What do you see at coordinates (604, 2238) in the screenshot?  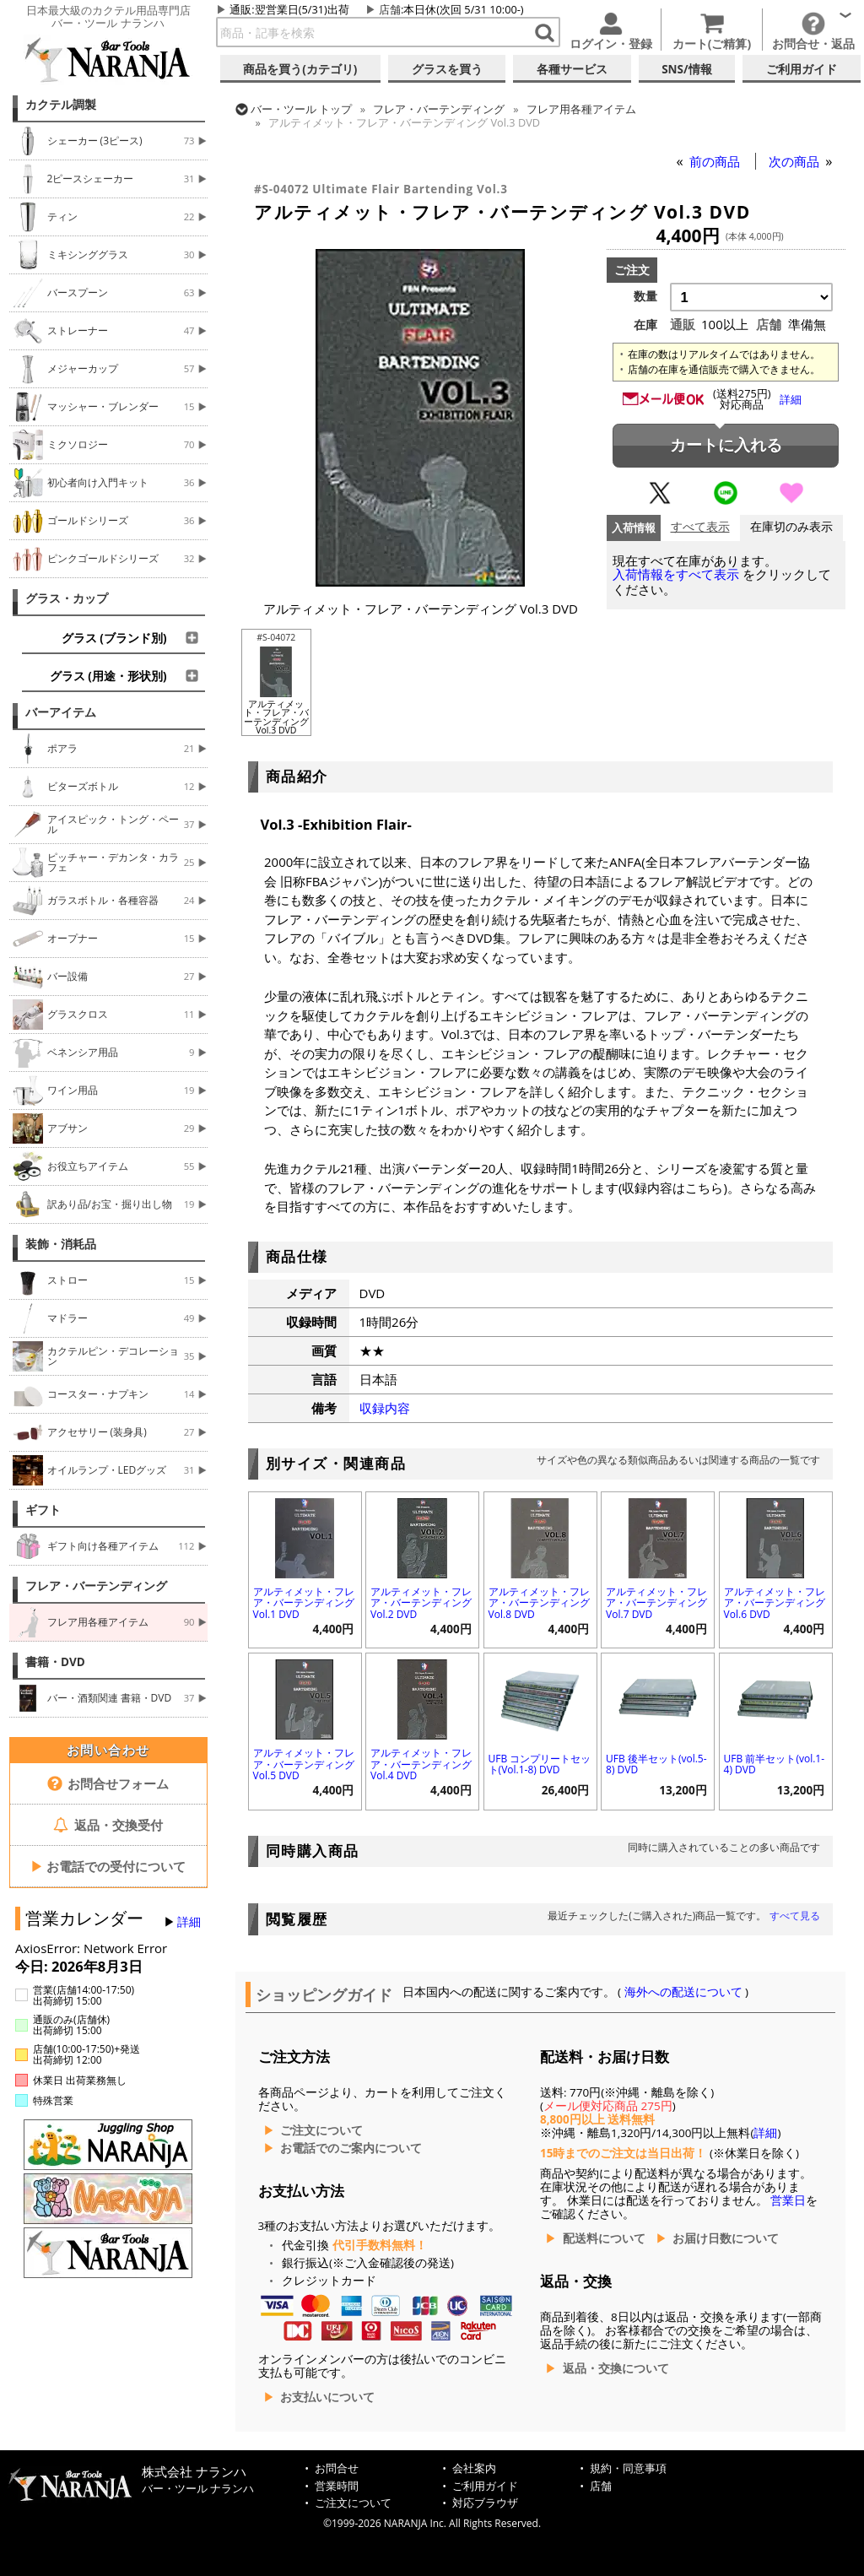 I see `配送料について` at bounding box center [604, 2238].